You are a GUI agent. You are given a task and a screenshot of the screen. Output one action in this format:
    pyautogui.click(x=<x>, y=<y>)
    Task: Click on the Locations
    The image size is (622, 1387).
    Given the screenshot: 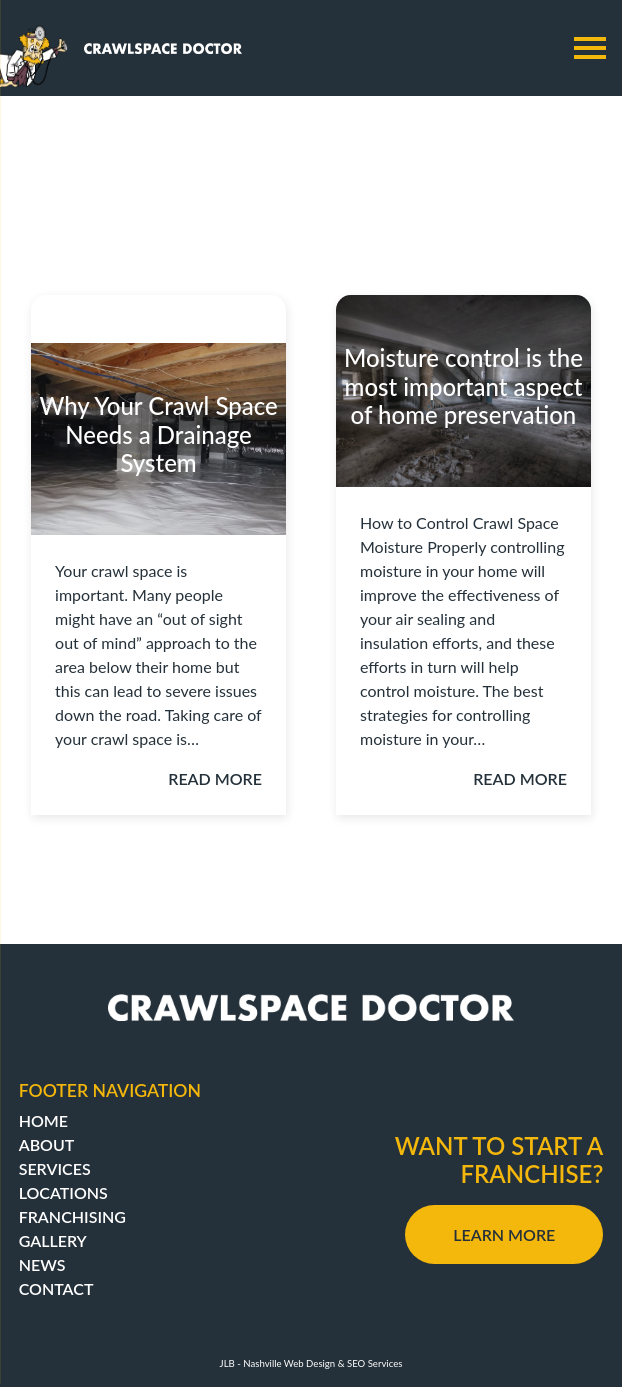 What is the action you would take?
    pyautogui.click(x=63, y=1192)
    